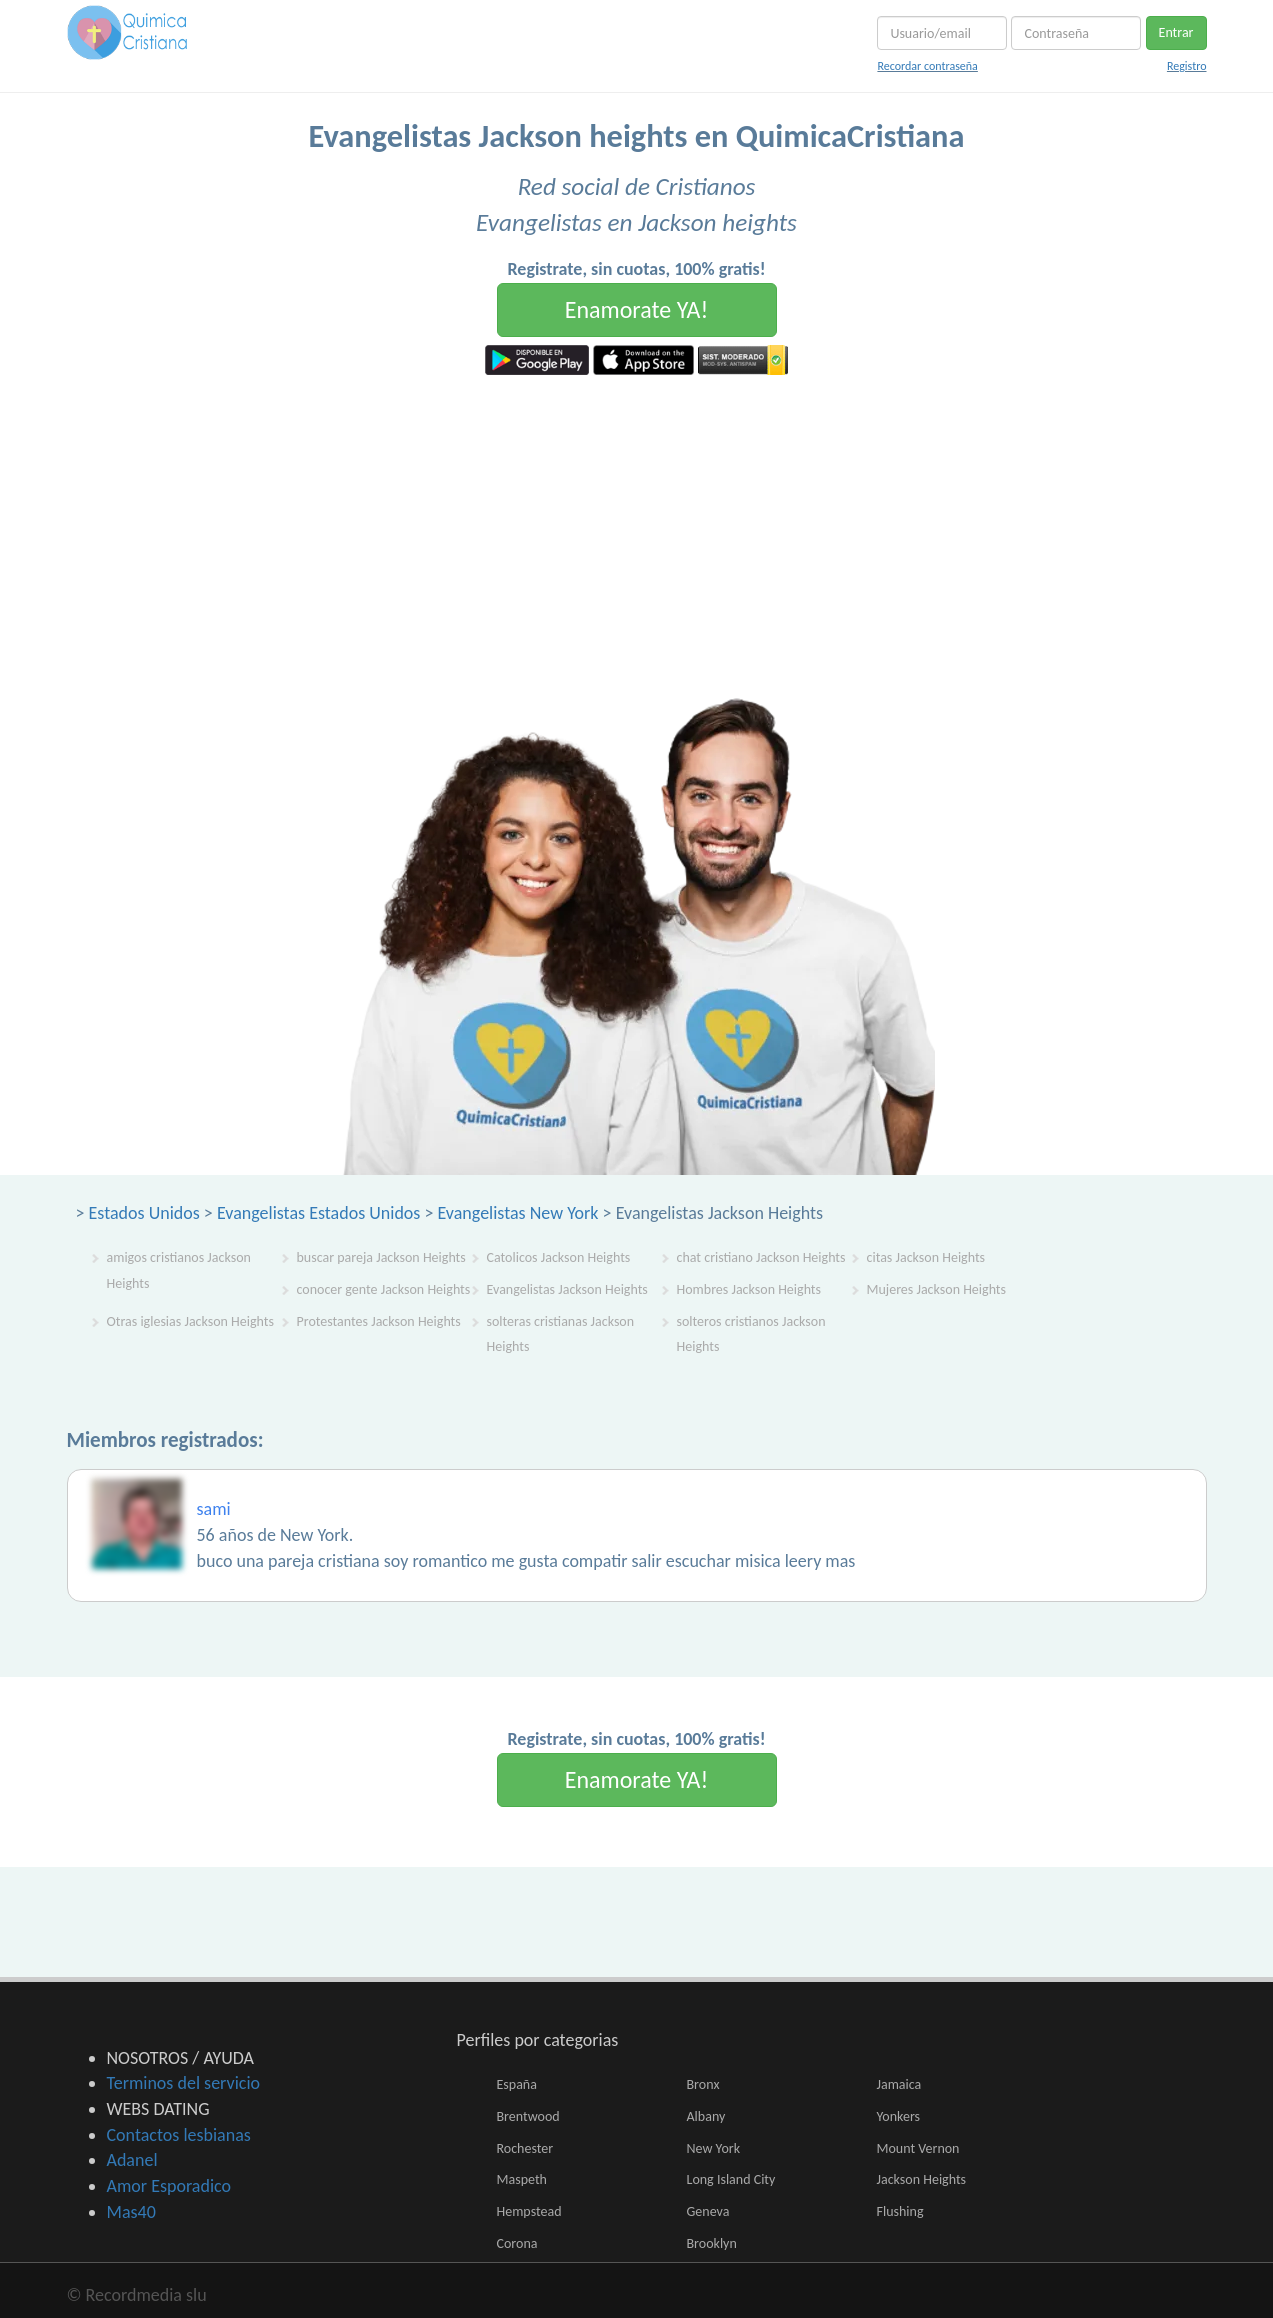 This screenshot has width=1273, height=2318. What do you see at coordinates (637, 309) in the screenshot?
I see `Enamorate YA!` at bounding box center [637, 309].